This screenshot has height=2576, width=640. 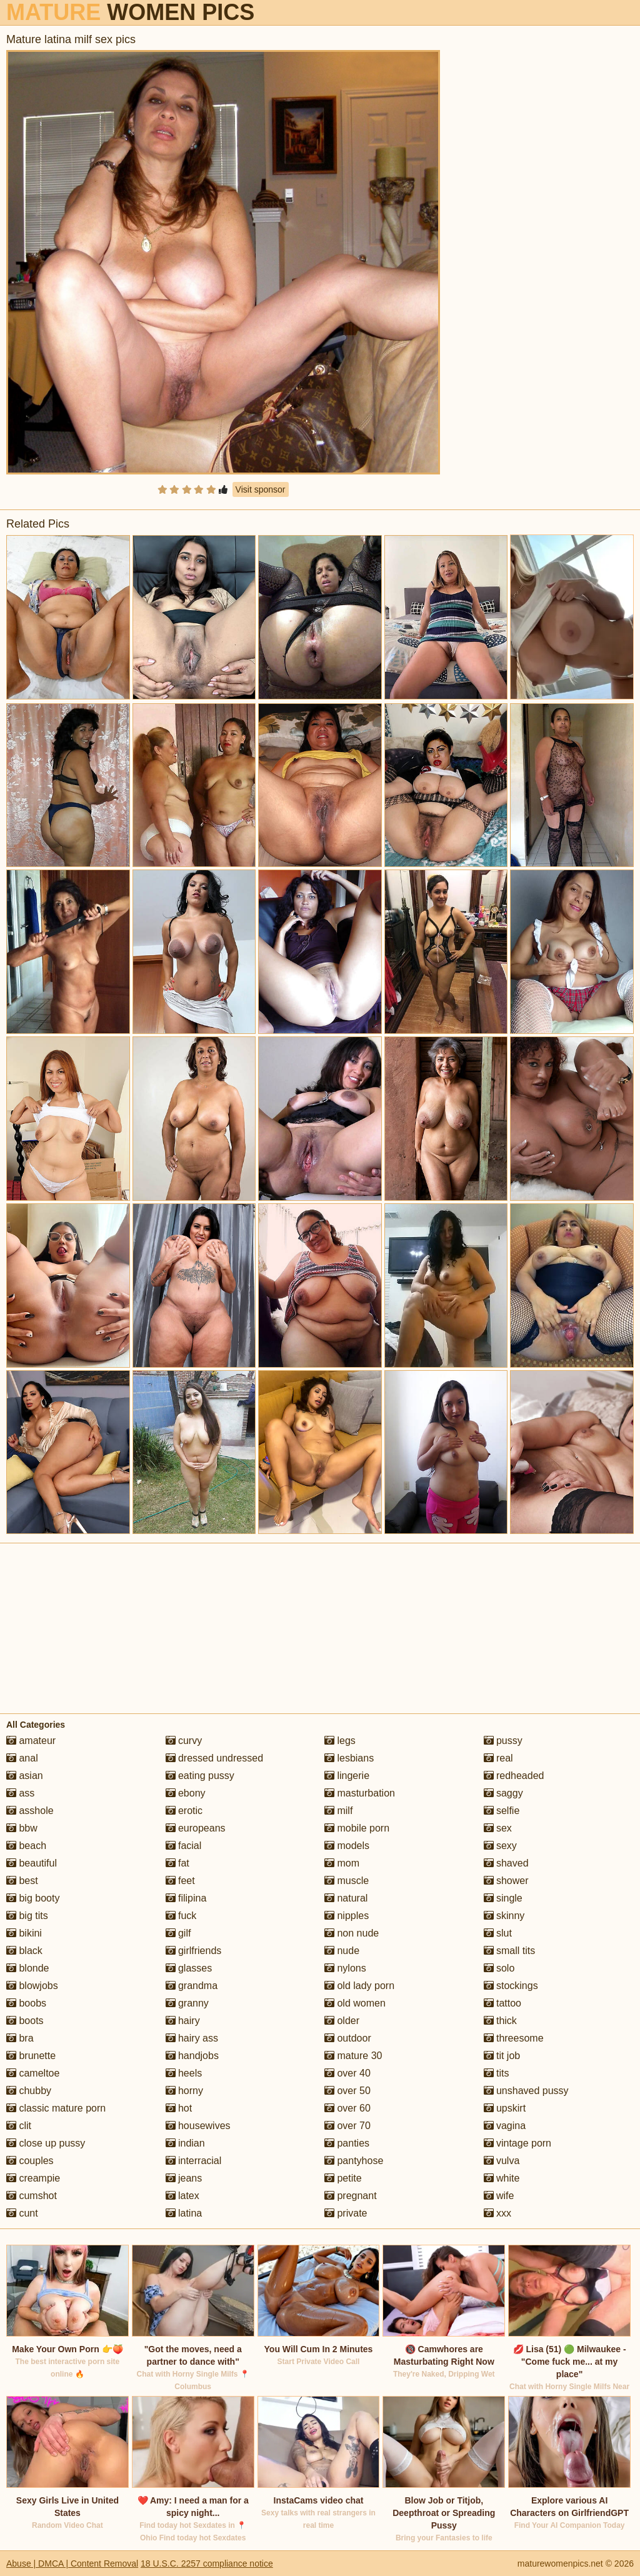 What do you see at coordinates (184, 2090) in the screenshot?
I see `horny` at bounding box center [184, 2090].